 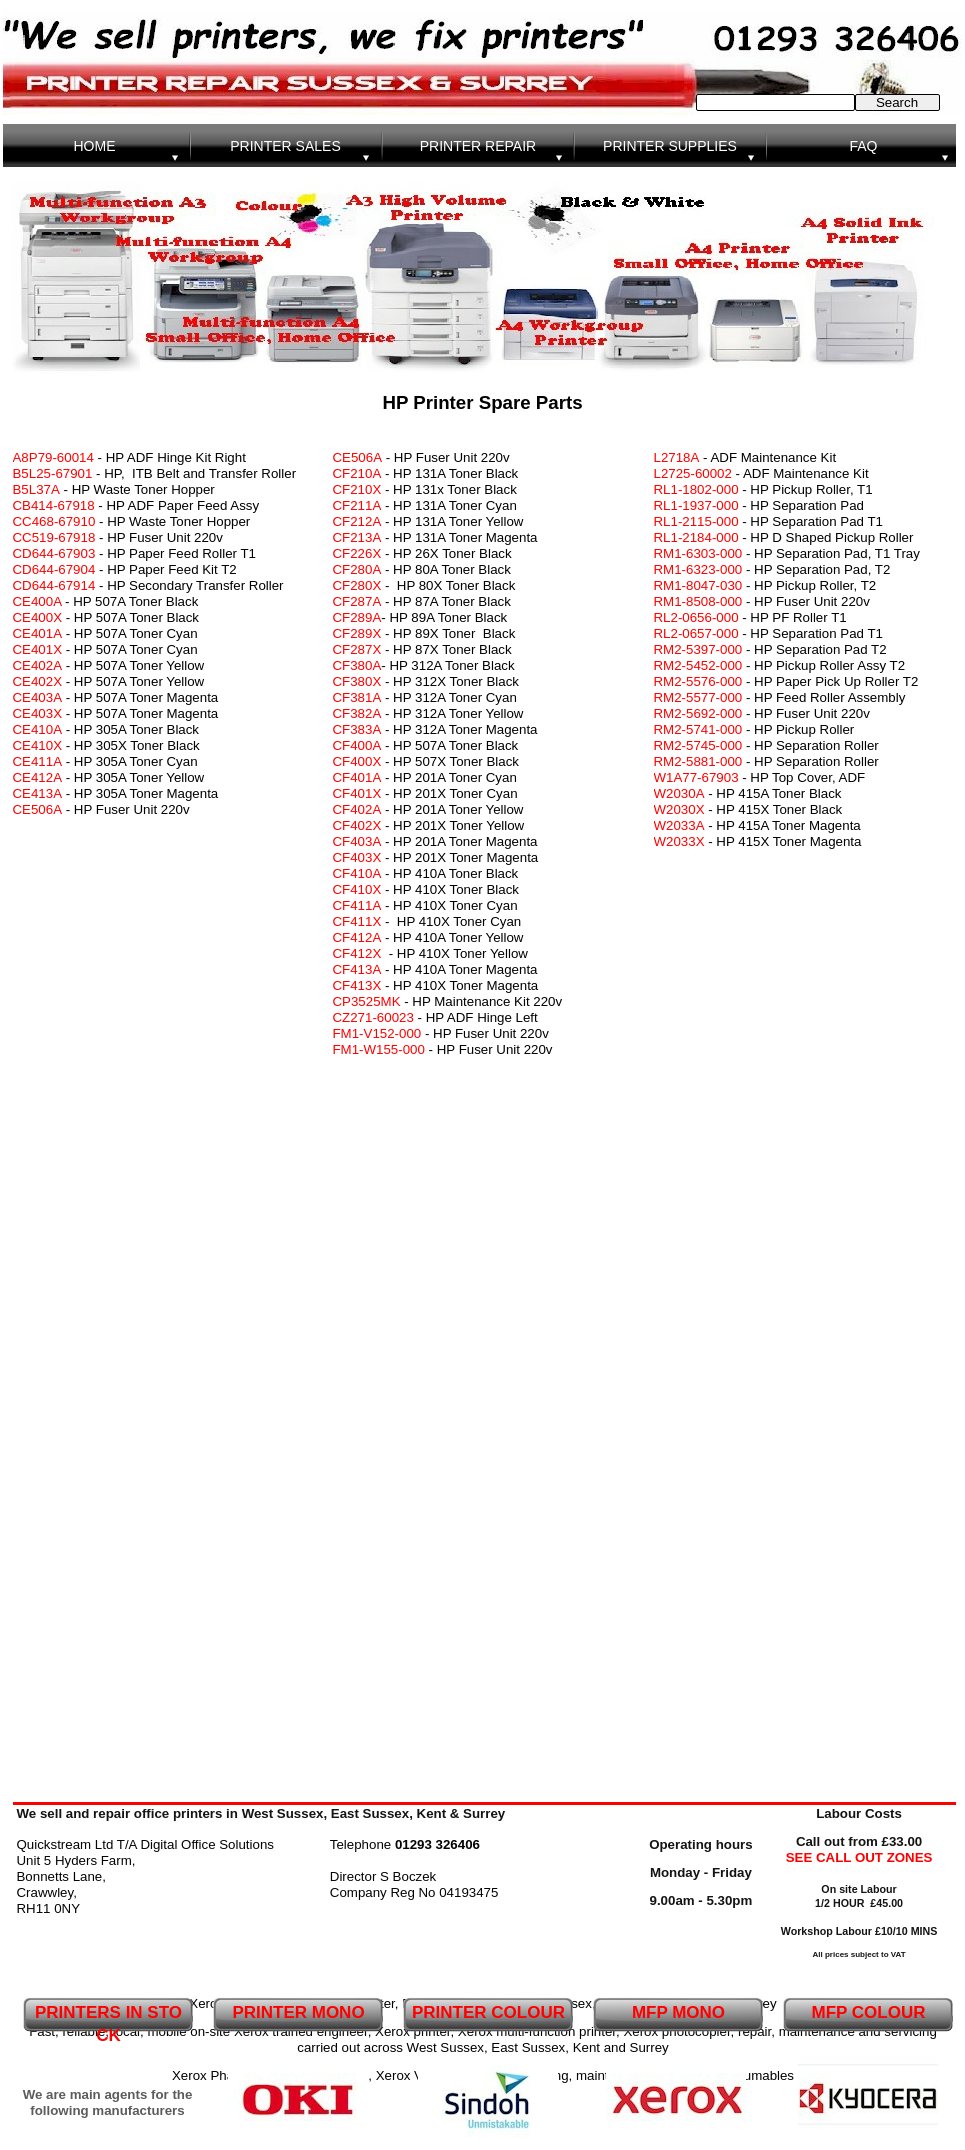 What do you see at coordinates (677, 457) in the screenshot?
I see `L2718A` at bounding box center [677, 457].